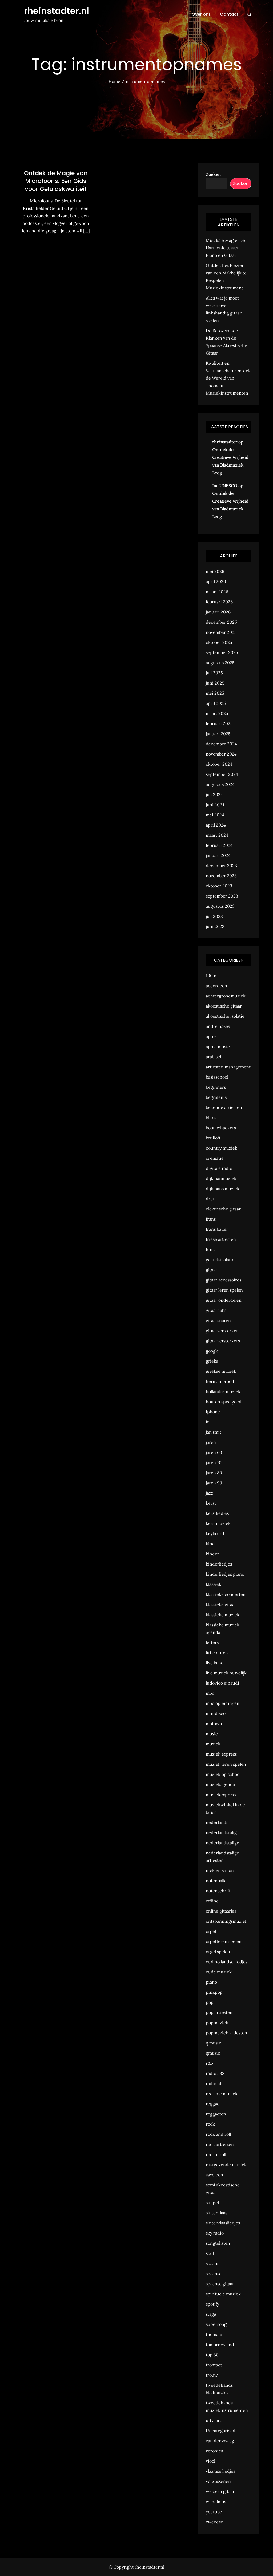  What do you see at coordinates (216, 1310) in the screenshot?
I see `gitaar tabs` at bounding box center [216, 1310].